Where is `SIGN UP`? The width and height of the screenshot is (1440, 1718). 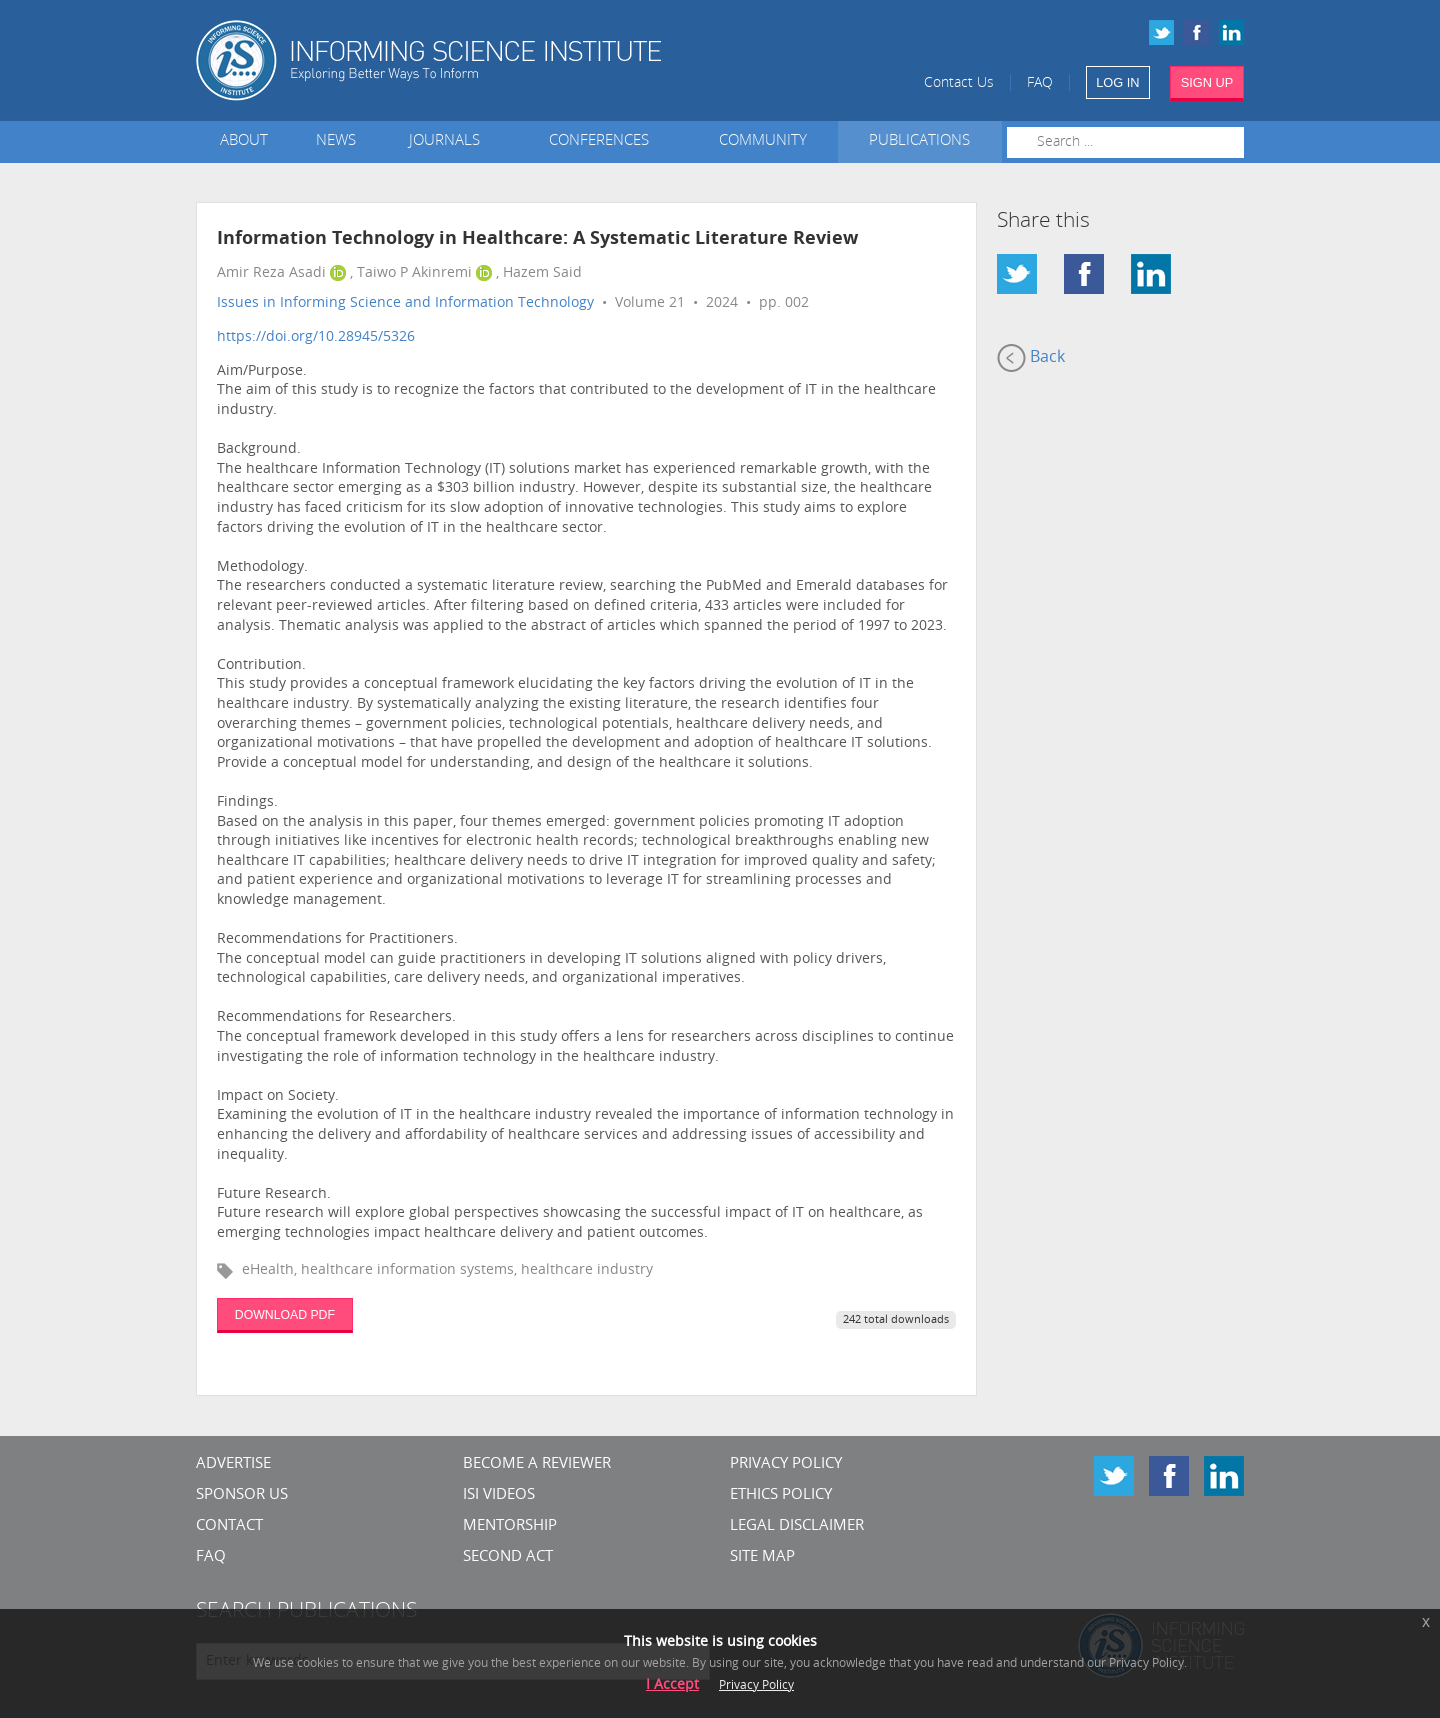
SIGN UP is located at coordinates (1207, 82).